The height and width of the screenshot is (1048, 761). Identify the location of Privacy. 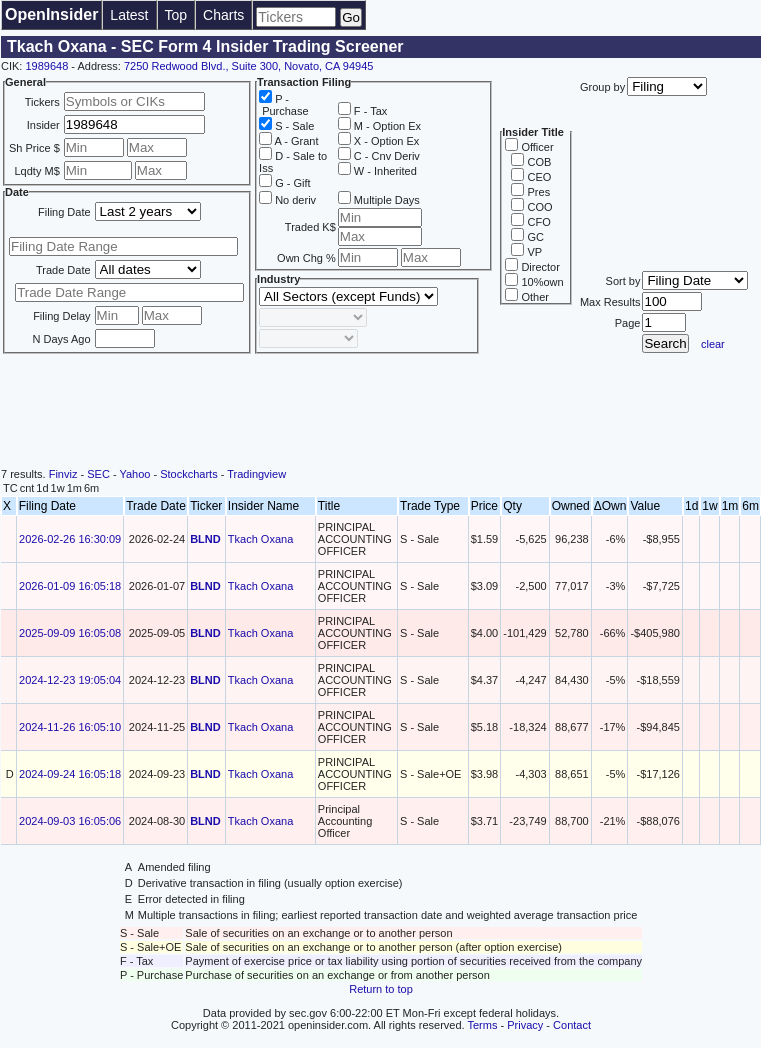
(525, 1025).